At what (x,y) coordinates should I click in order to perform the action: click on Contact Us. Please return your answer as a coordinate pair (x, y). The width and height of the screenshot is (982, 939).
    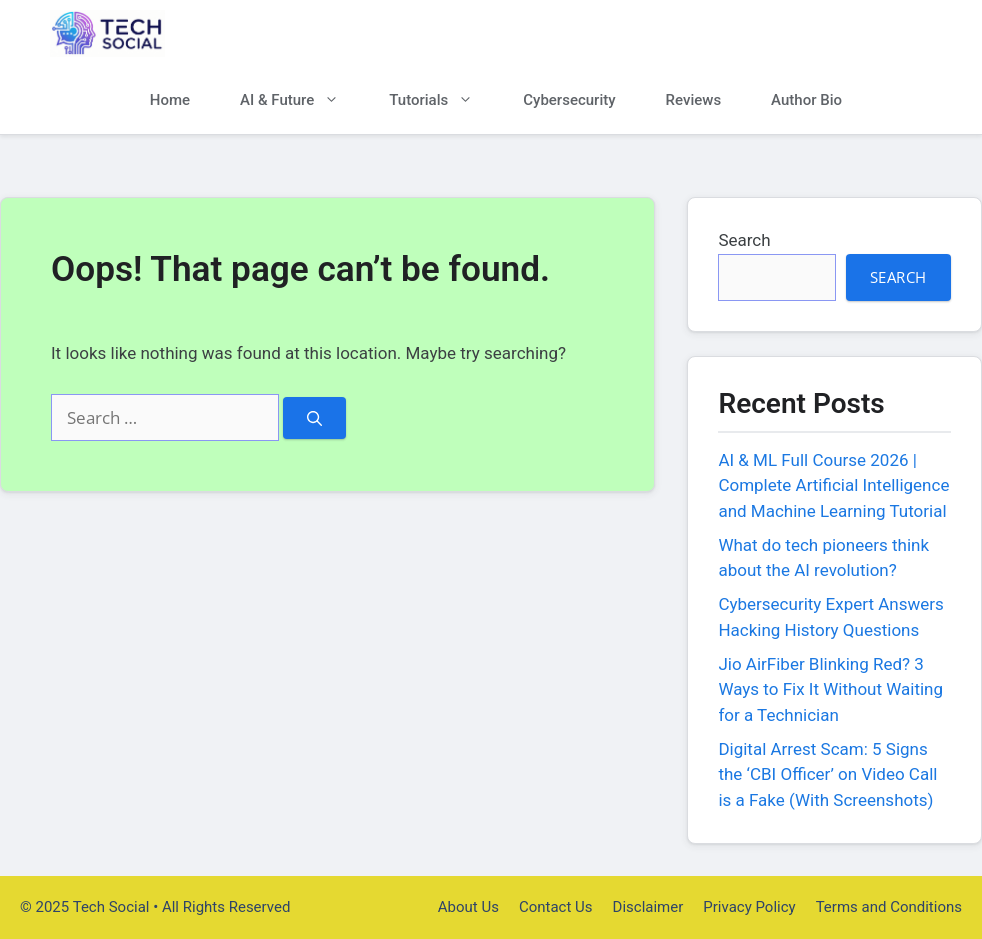
    Looking at the image, I should click on (556, 907).